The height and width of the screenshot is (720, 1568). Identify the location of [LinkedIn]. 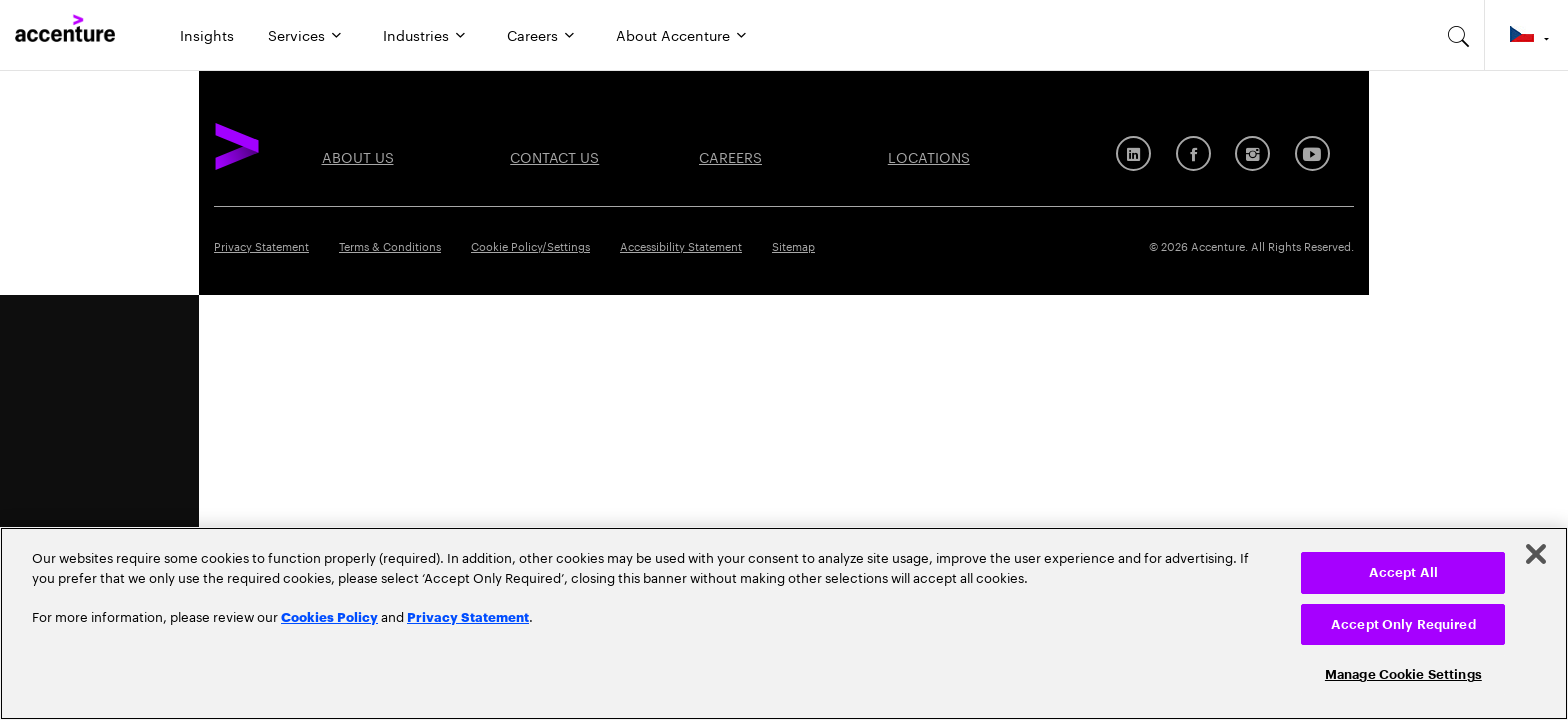
(1133, 153).